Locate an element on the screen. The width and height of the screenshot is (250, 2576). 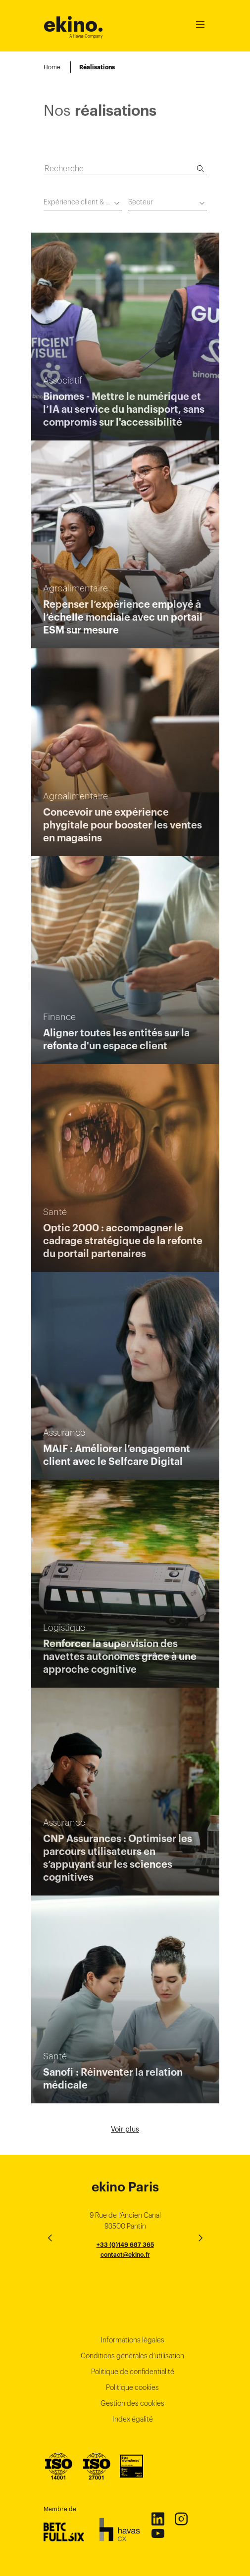
contact@ekino.fr is located at coordinates (125, 2254).